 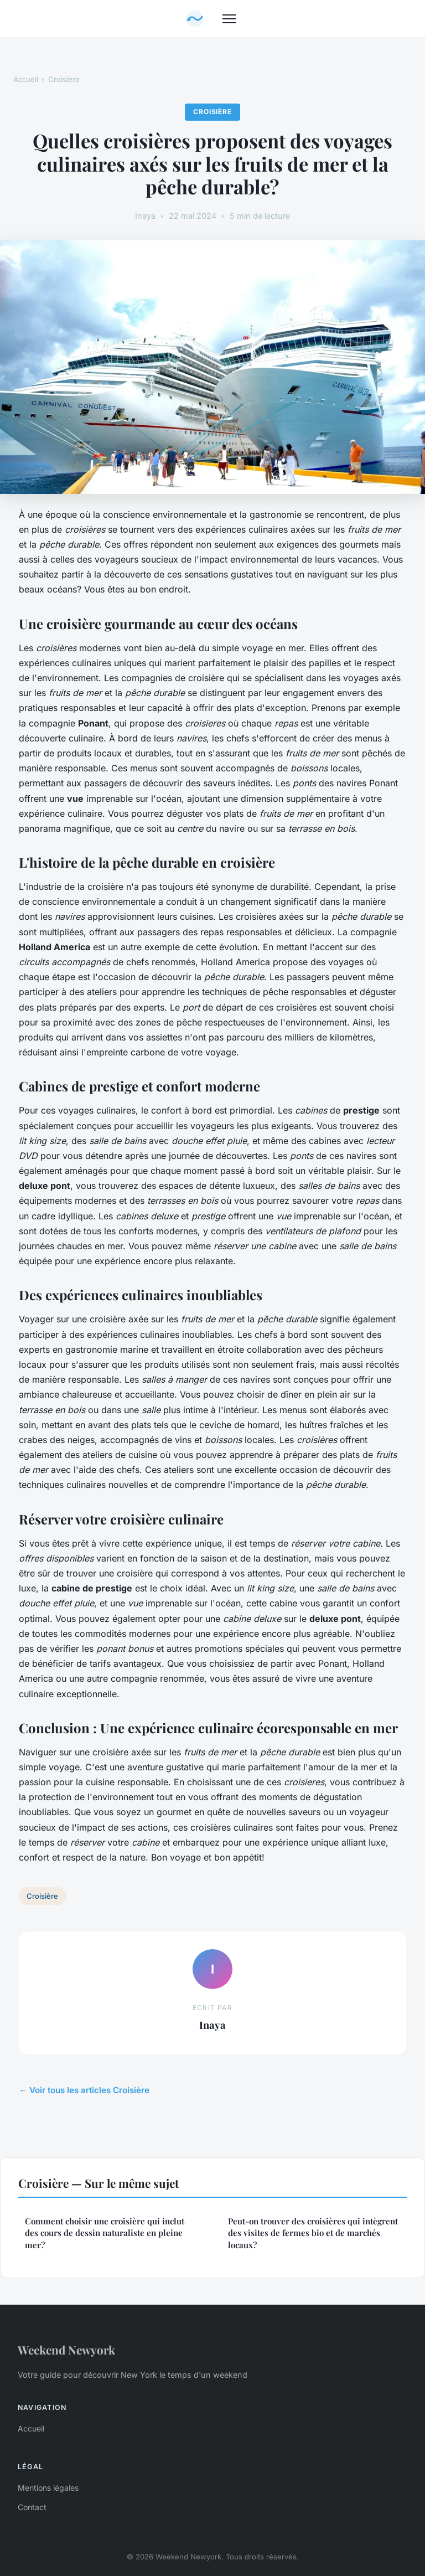 What do you see at coordinates (229, 19) in the screenshot?
I see `[Menu]` at bounding box center [229, 19].